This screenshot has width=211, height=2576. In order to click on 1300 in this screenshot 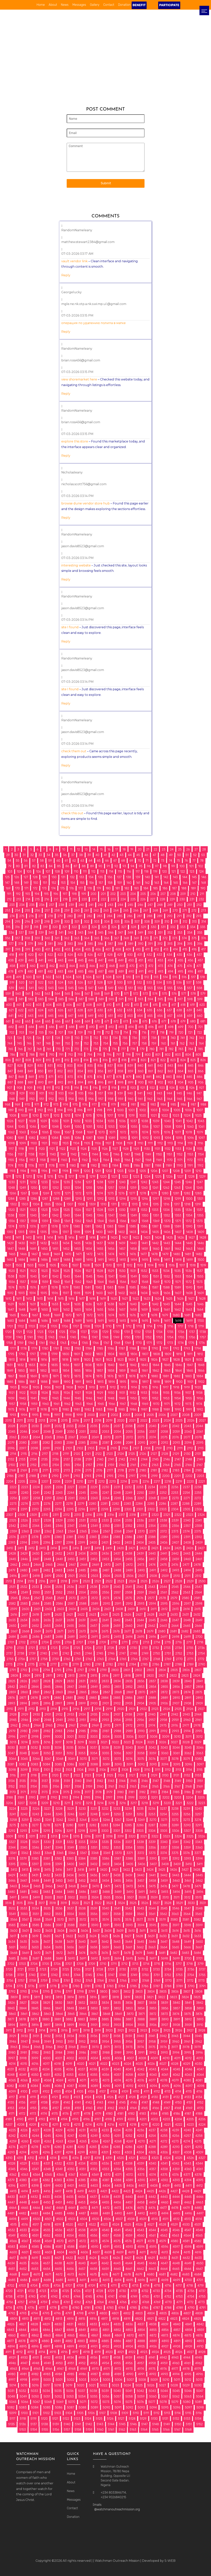, I will do `click(189, 1198)`.